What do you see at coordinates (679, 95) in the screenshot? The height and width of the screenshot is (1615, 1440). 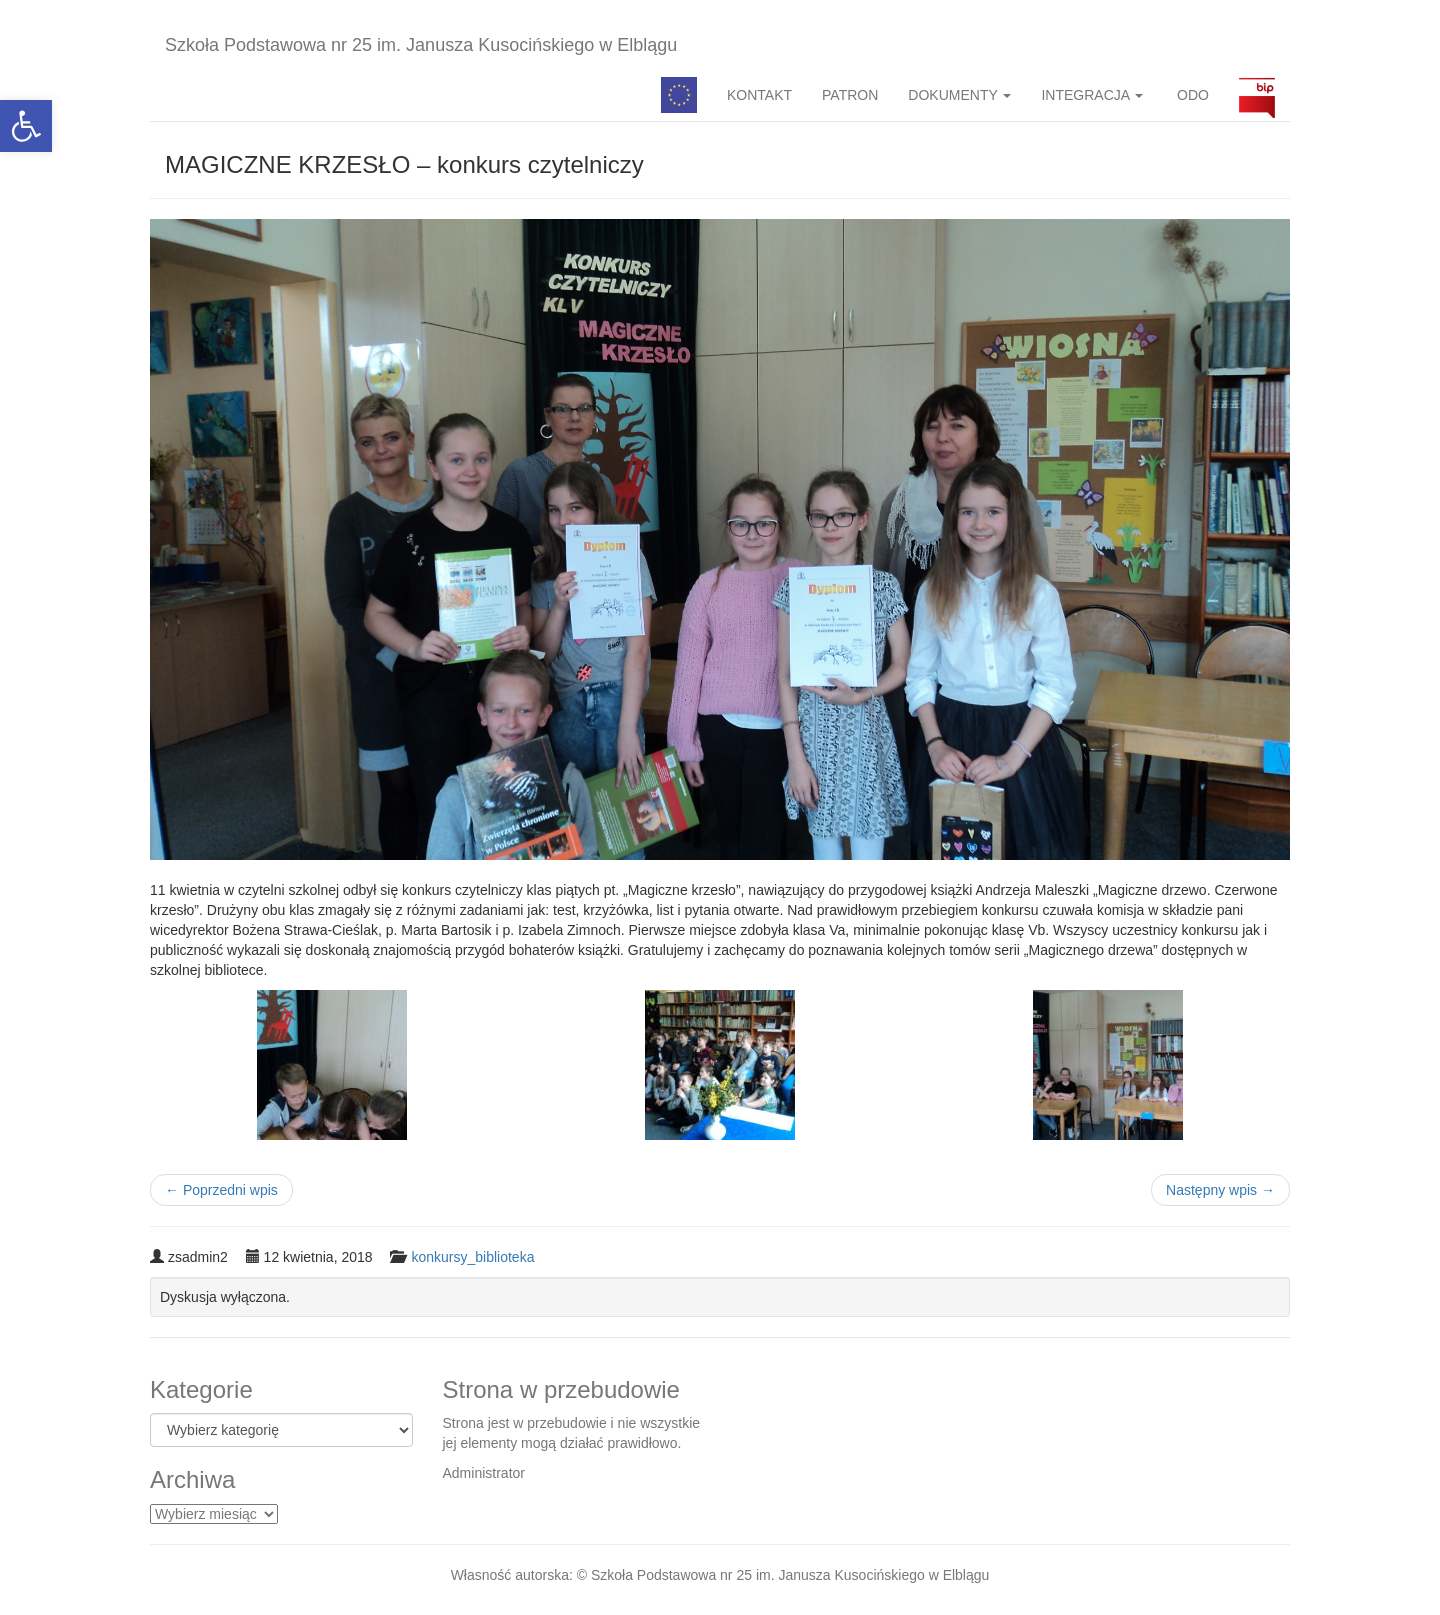 I see `Pedagog specjalny` at bounding box center [679, 95].